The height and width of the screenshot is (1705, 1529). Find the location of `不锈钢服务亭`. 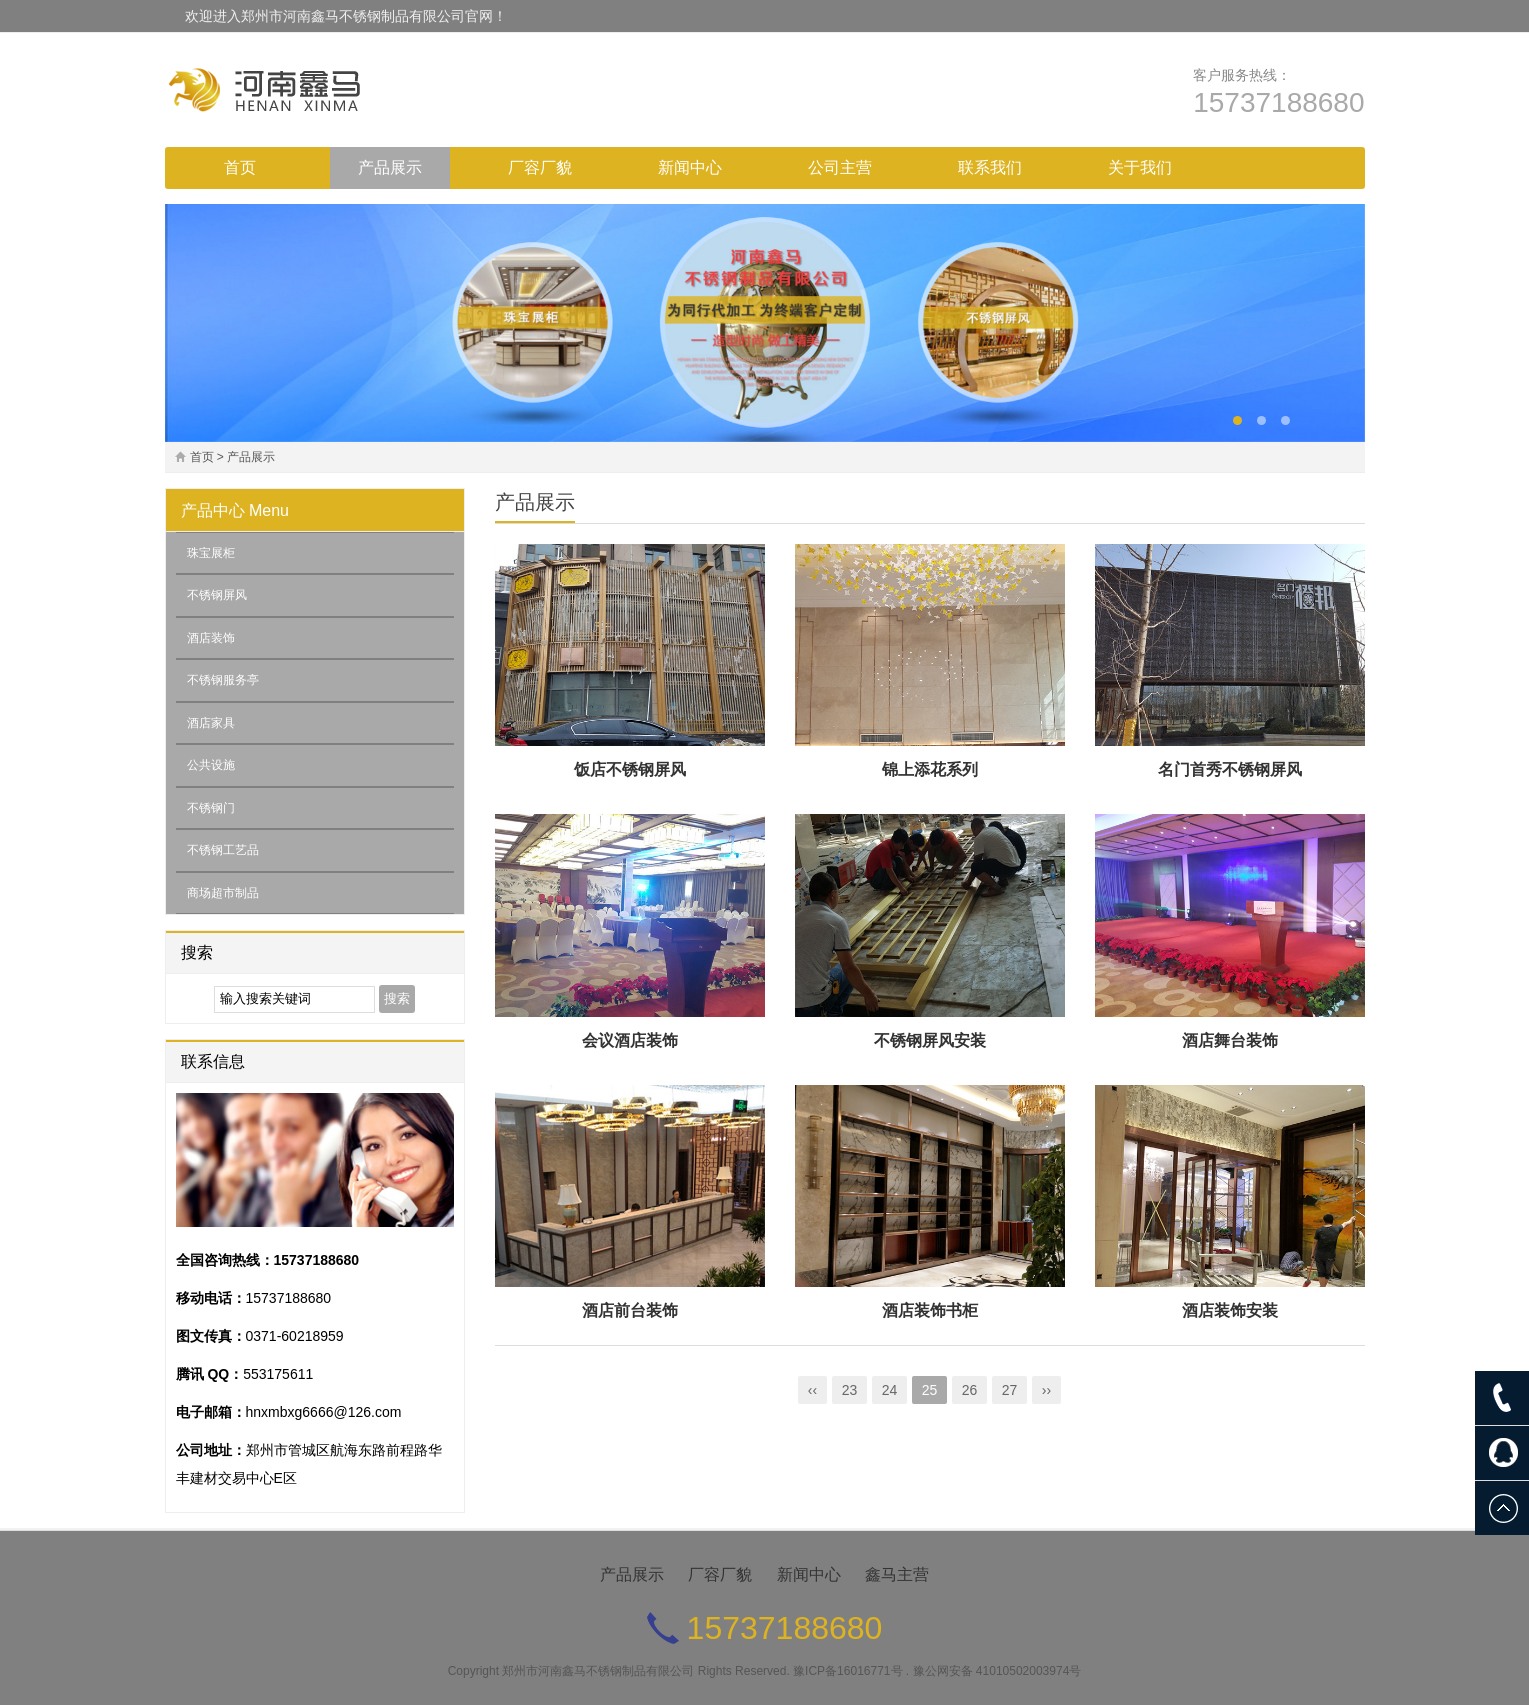

不锈钢服务亭 is located at coordinates (223, 680).